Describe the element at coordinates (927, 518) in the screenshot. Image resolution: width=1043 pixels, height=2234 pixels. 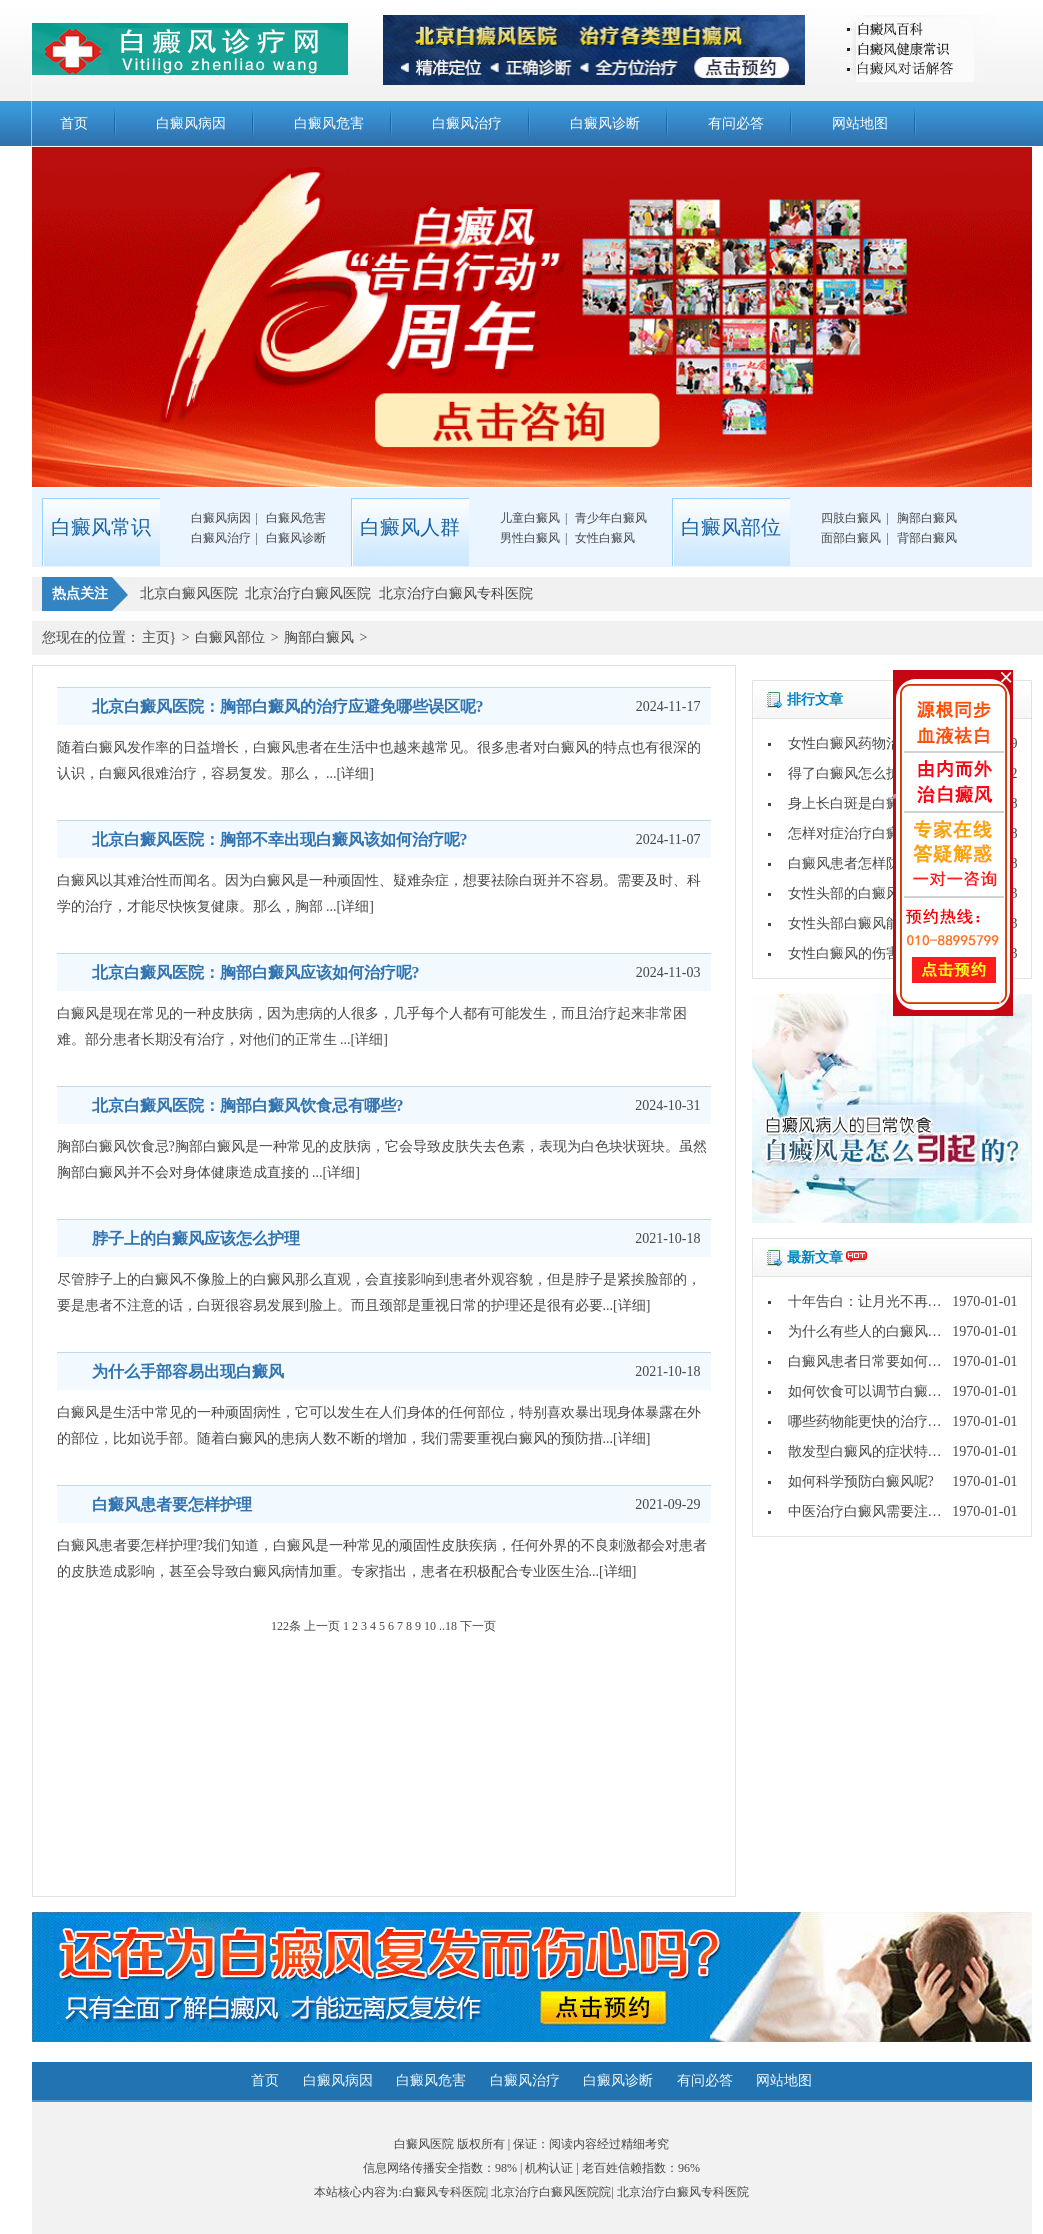
I see `胸部白癜风` at that location.